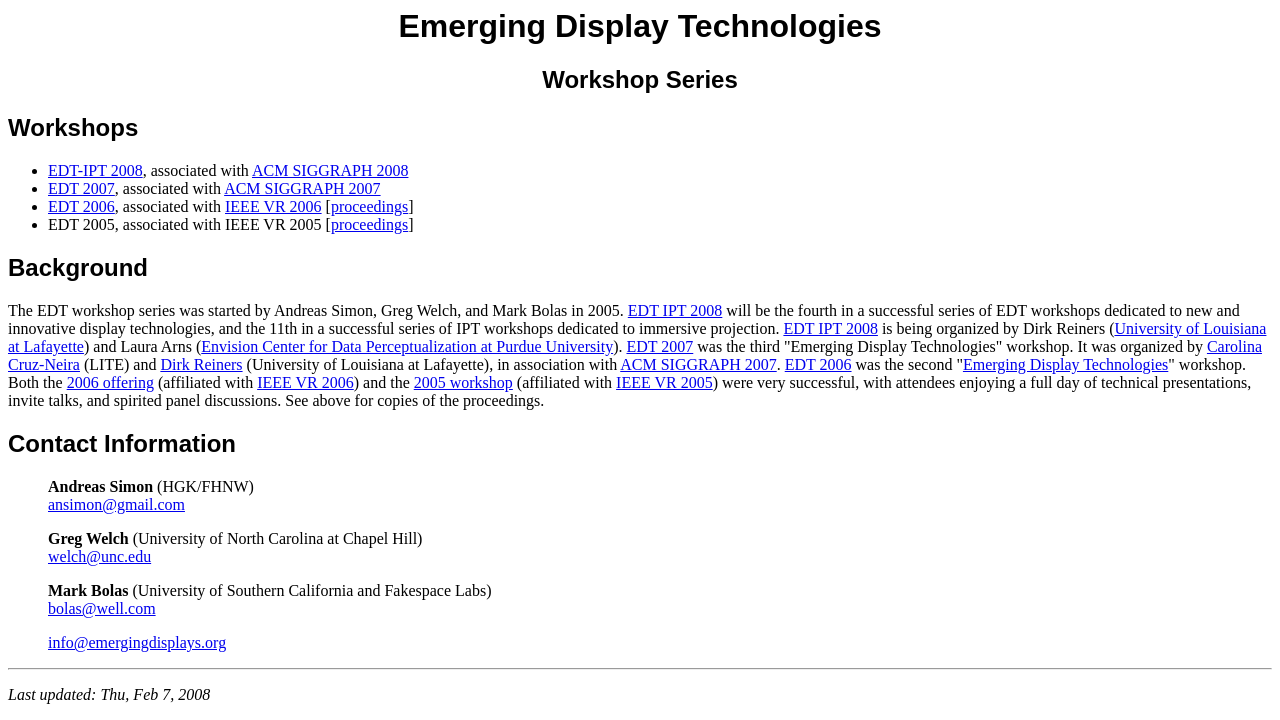 This screenshot has width=1280, height=720. Describe the element at coordinates (407, 346) in the screenshot. I see `Envision Center for Data Perceptualization at Purdue University` at that location.